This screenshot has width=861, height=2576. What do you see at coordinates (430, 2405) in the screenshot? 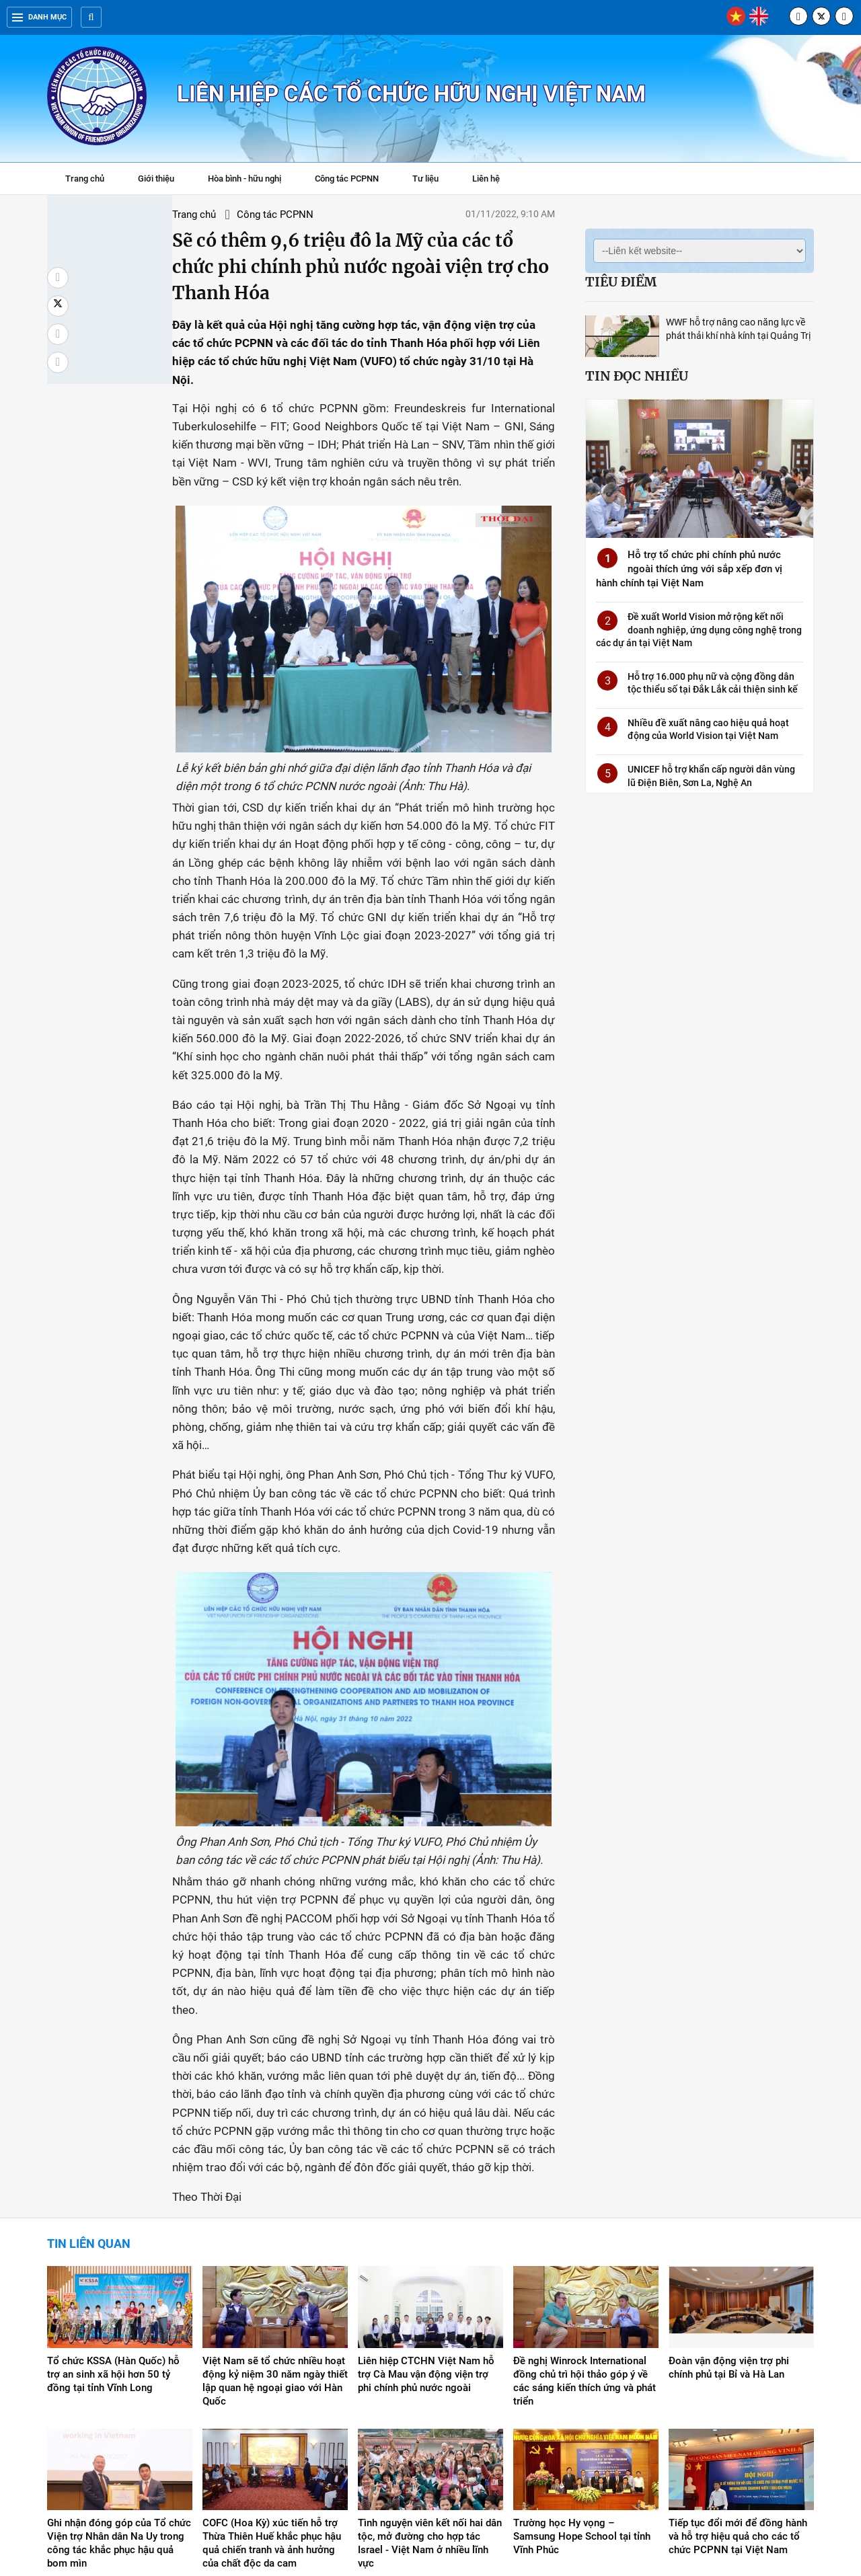
I see `Tình nguyện viên kết nối hai dân tộc, mở đường cho hợp tác Israel - Việt Nam ở nhiều lĩnh vực` at bounding box center [430, 2405].